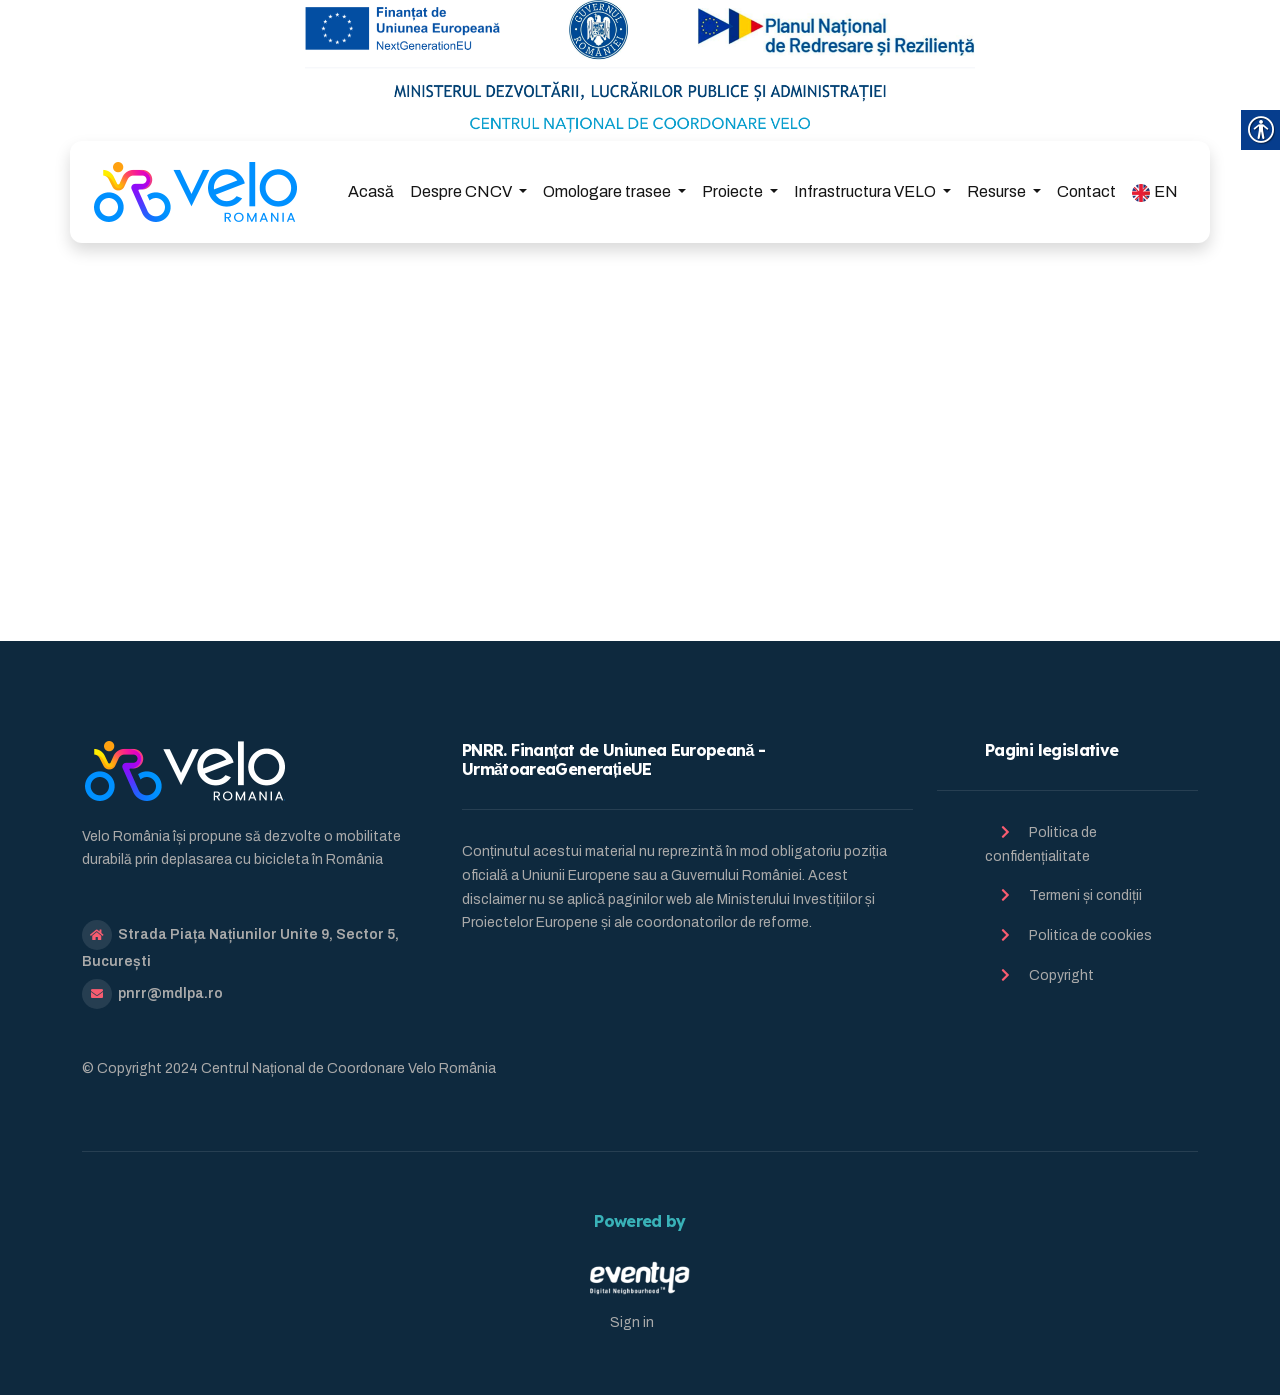 This screenshot has width=1280, height=1395. Describe the element at coordinates (1090, 935) in the screenshot. I see `Politica de cookies [link]` at that location.